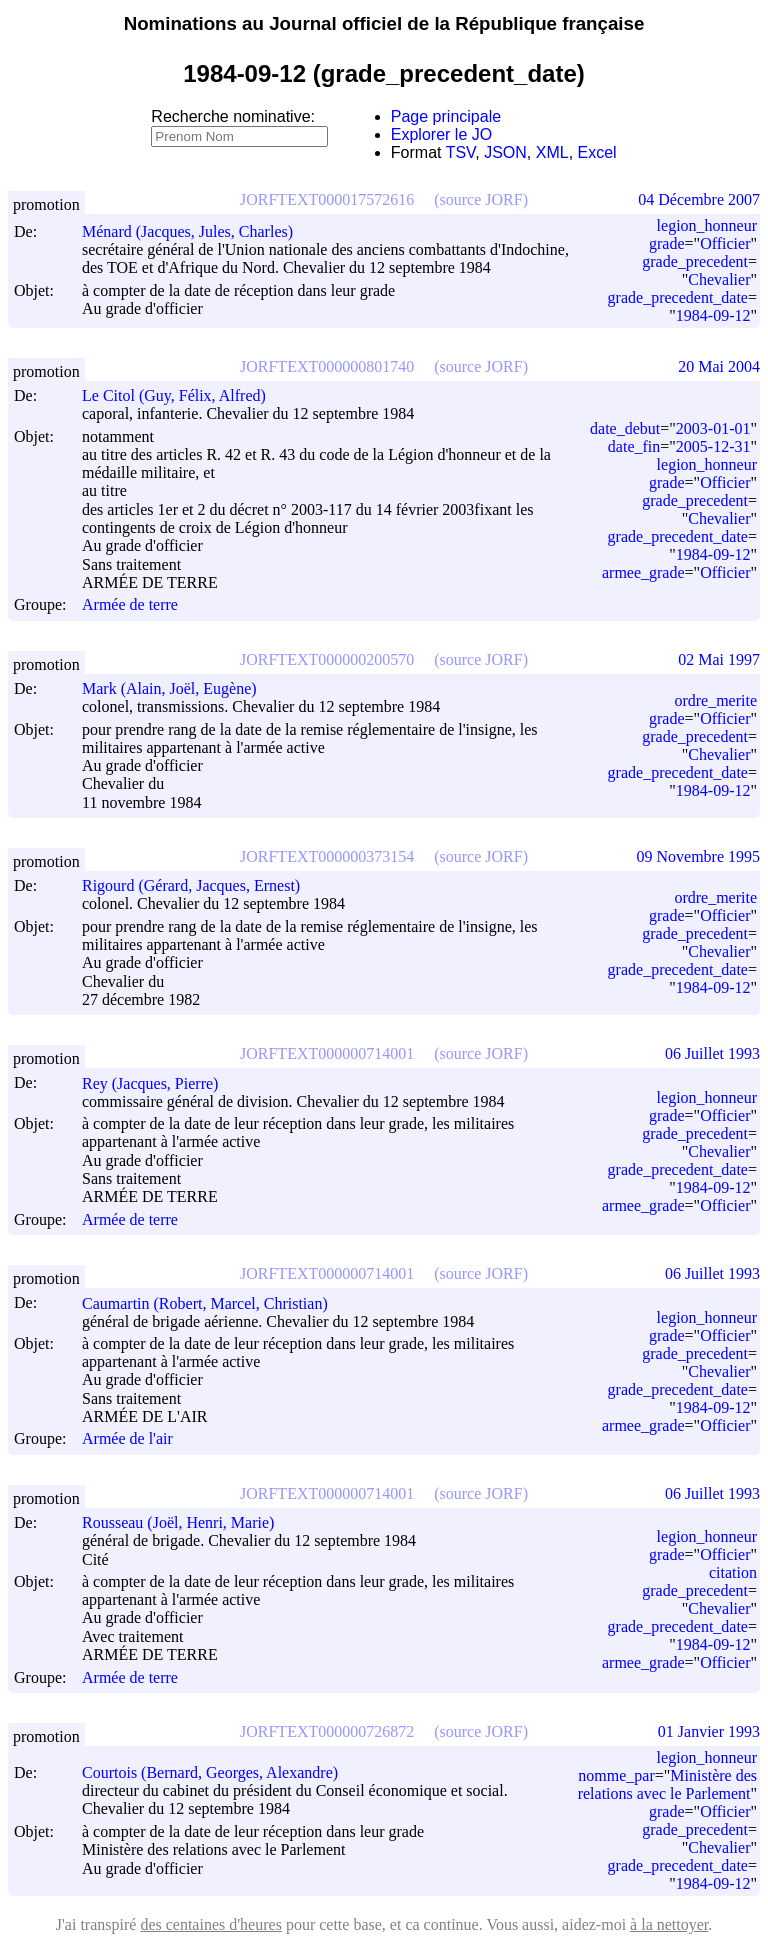  Describe the element at coordinates (127, 1439) in the screenshot. I see `Armée de l'air` at that location.